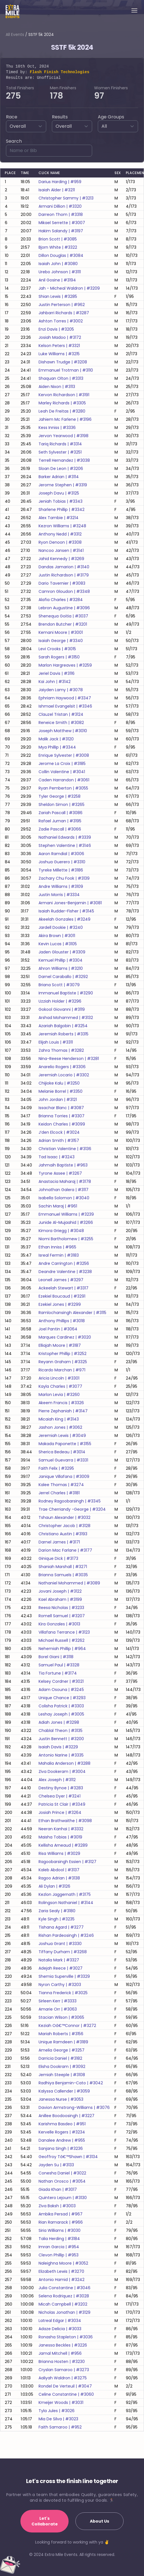  I want to click on kyle singh, so click(57, 1919).